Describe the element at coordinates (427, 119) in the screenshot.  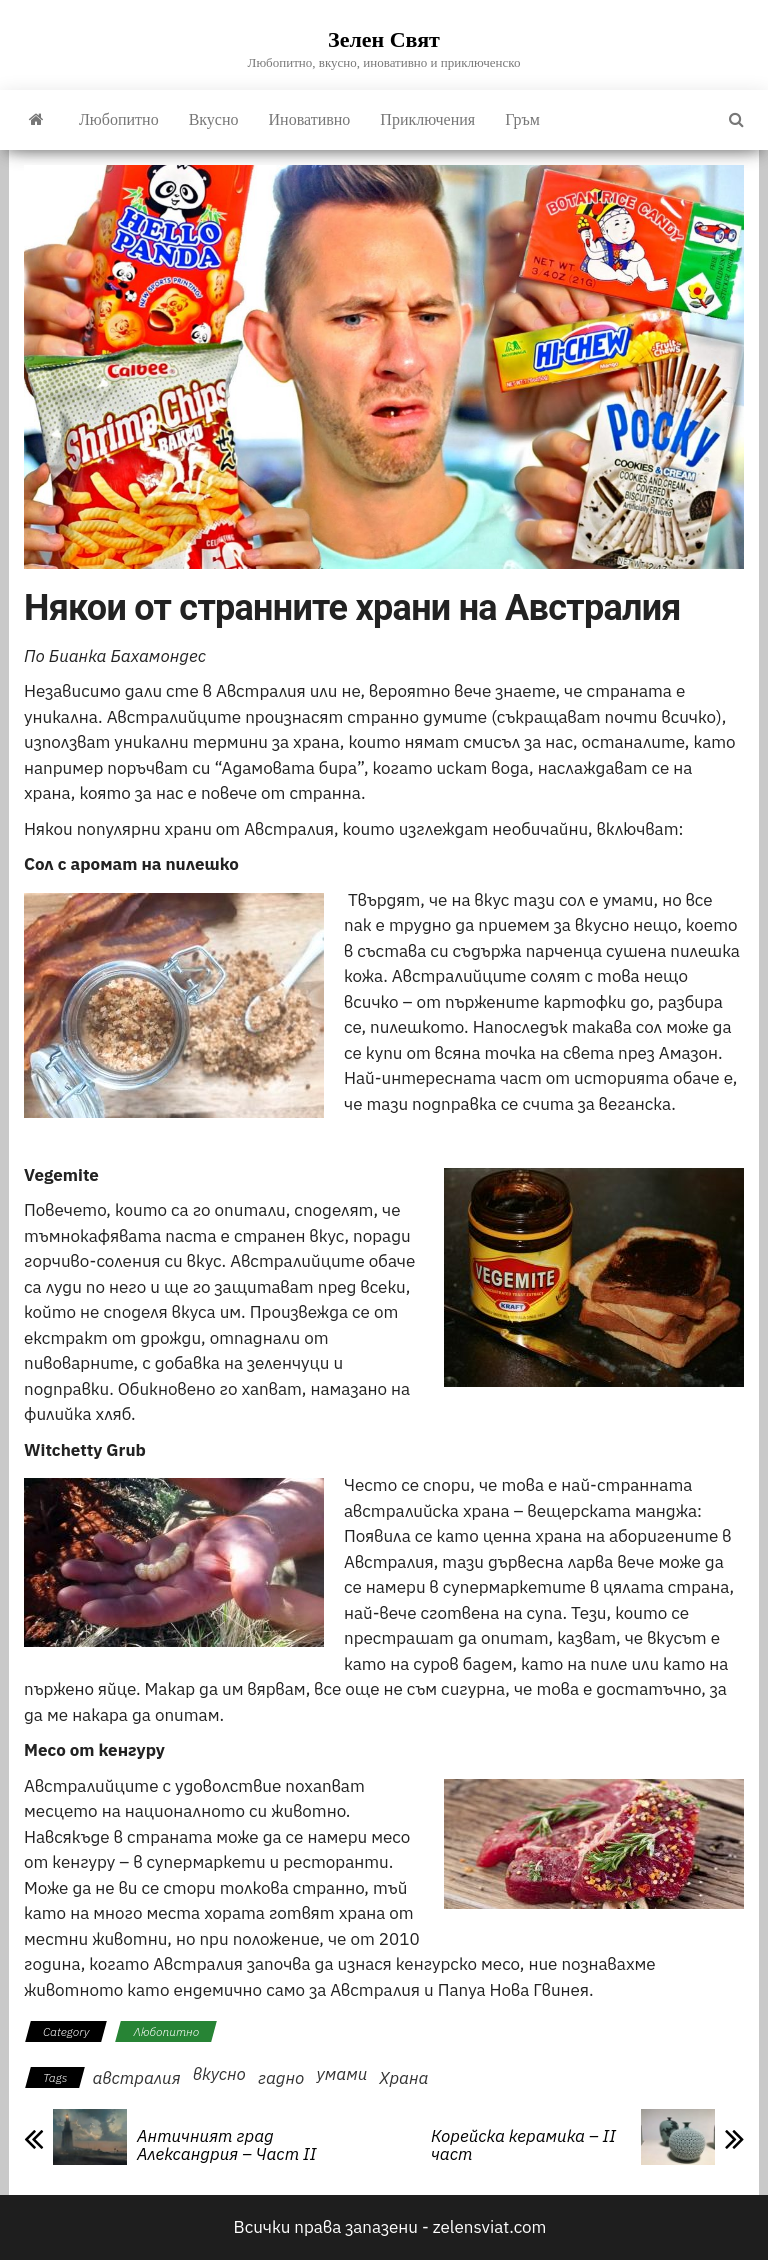
I see `Приключения` at that location.